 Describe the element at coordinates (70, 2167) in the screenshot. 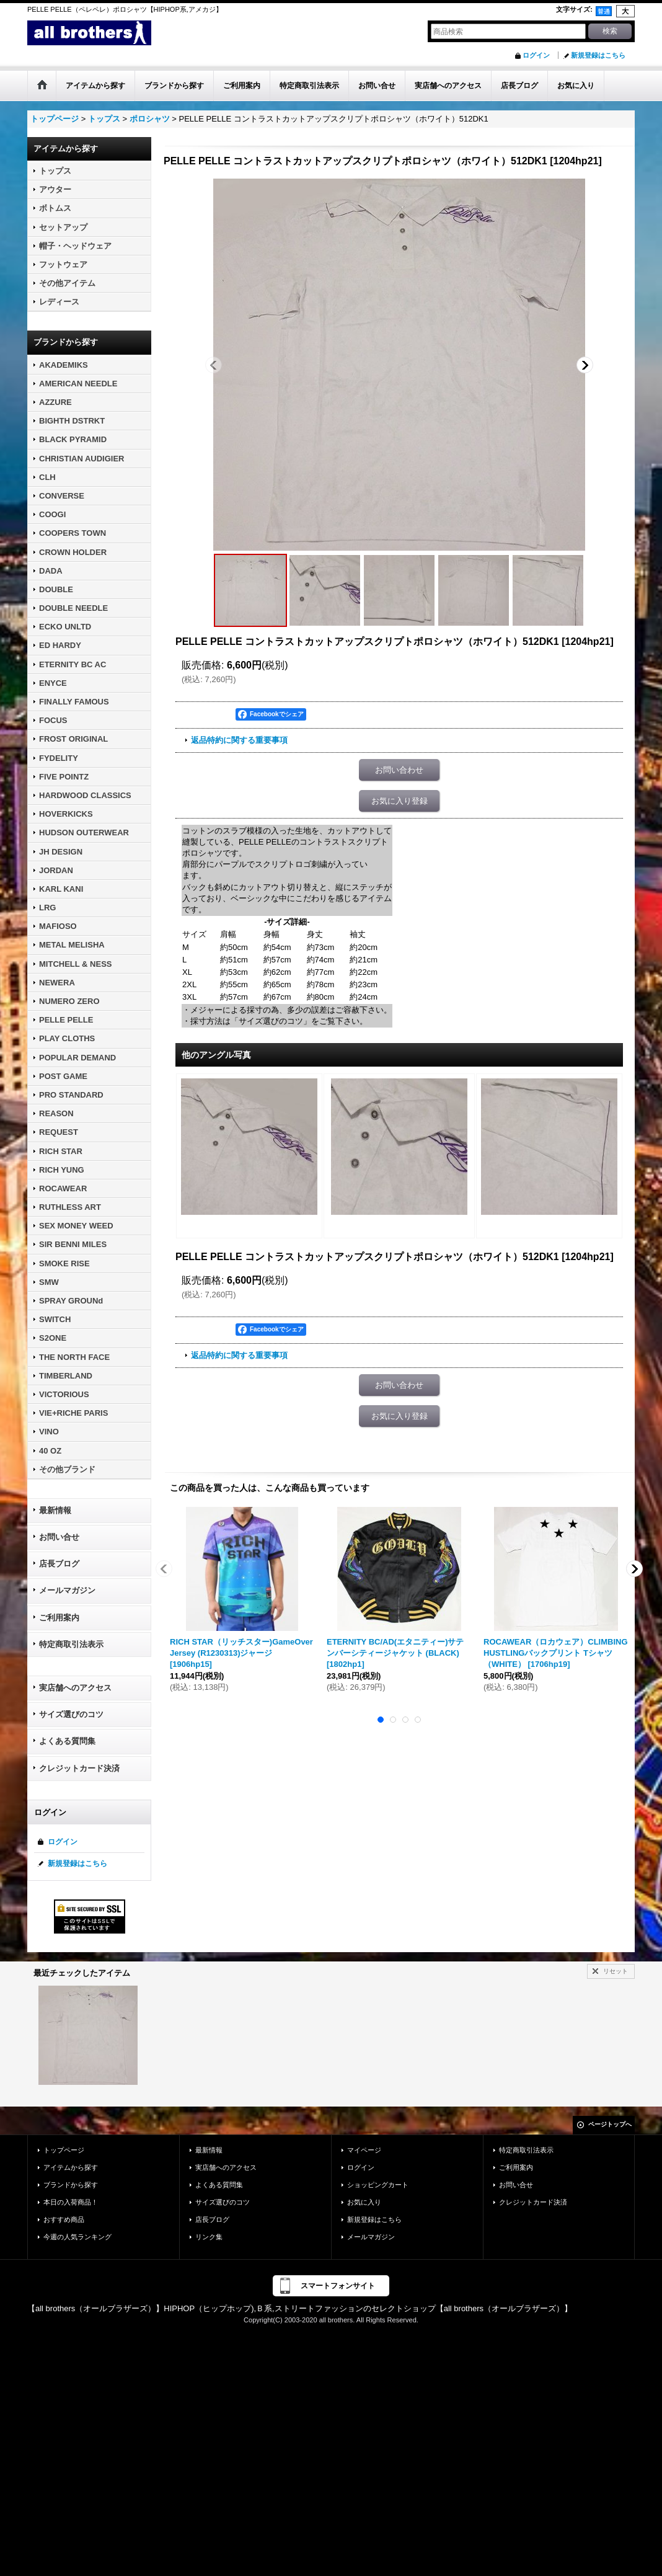

I see `アイテムから探す` at that location.